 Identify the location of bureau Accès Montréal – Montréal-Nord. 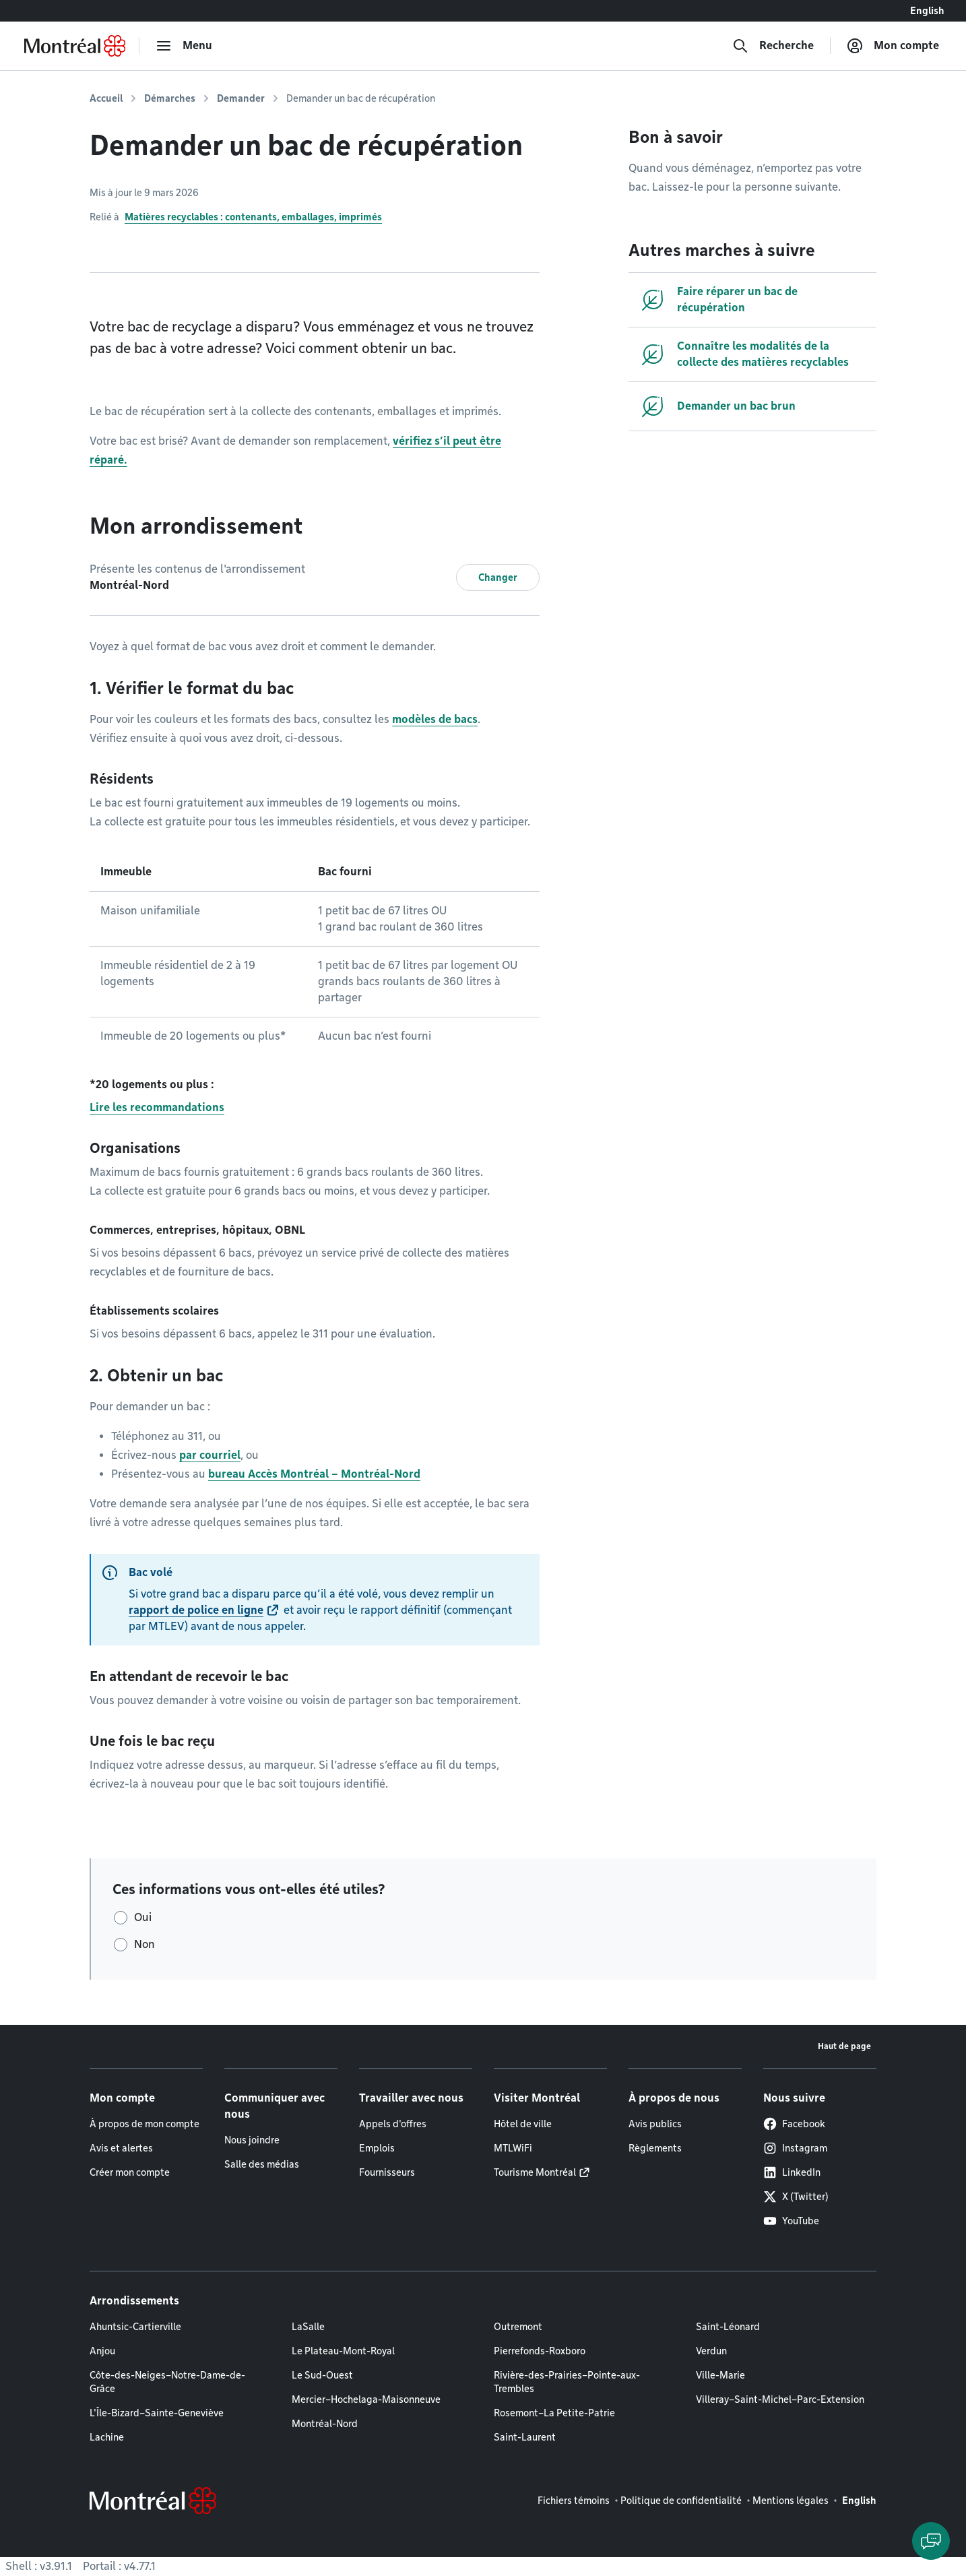
(314, 1474).